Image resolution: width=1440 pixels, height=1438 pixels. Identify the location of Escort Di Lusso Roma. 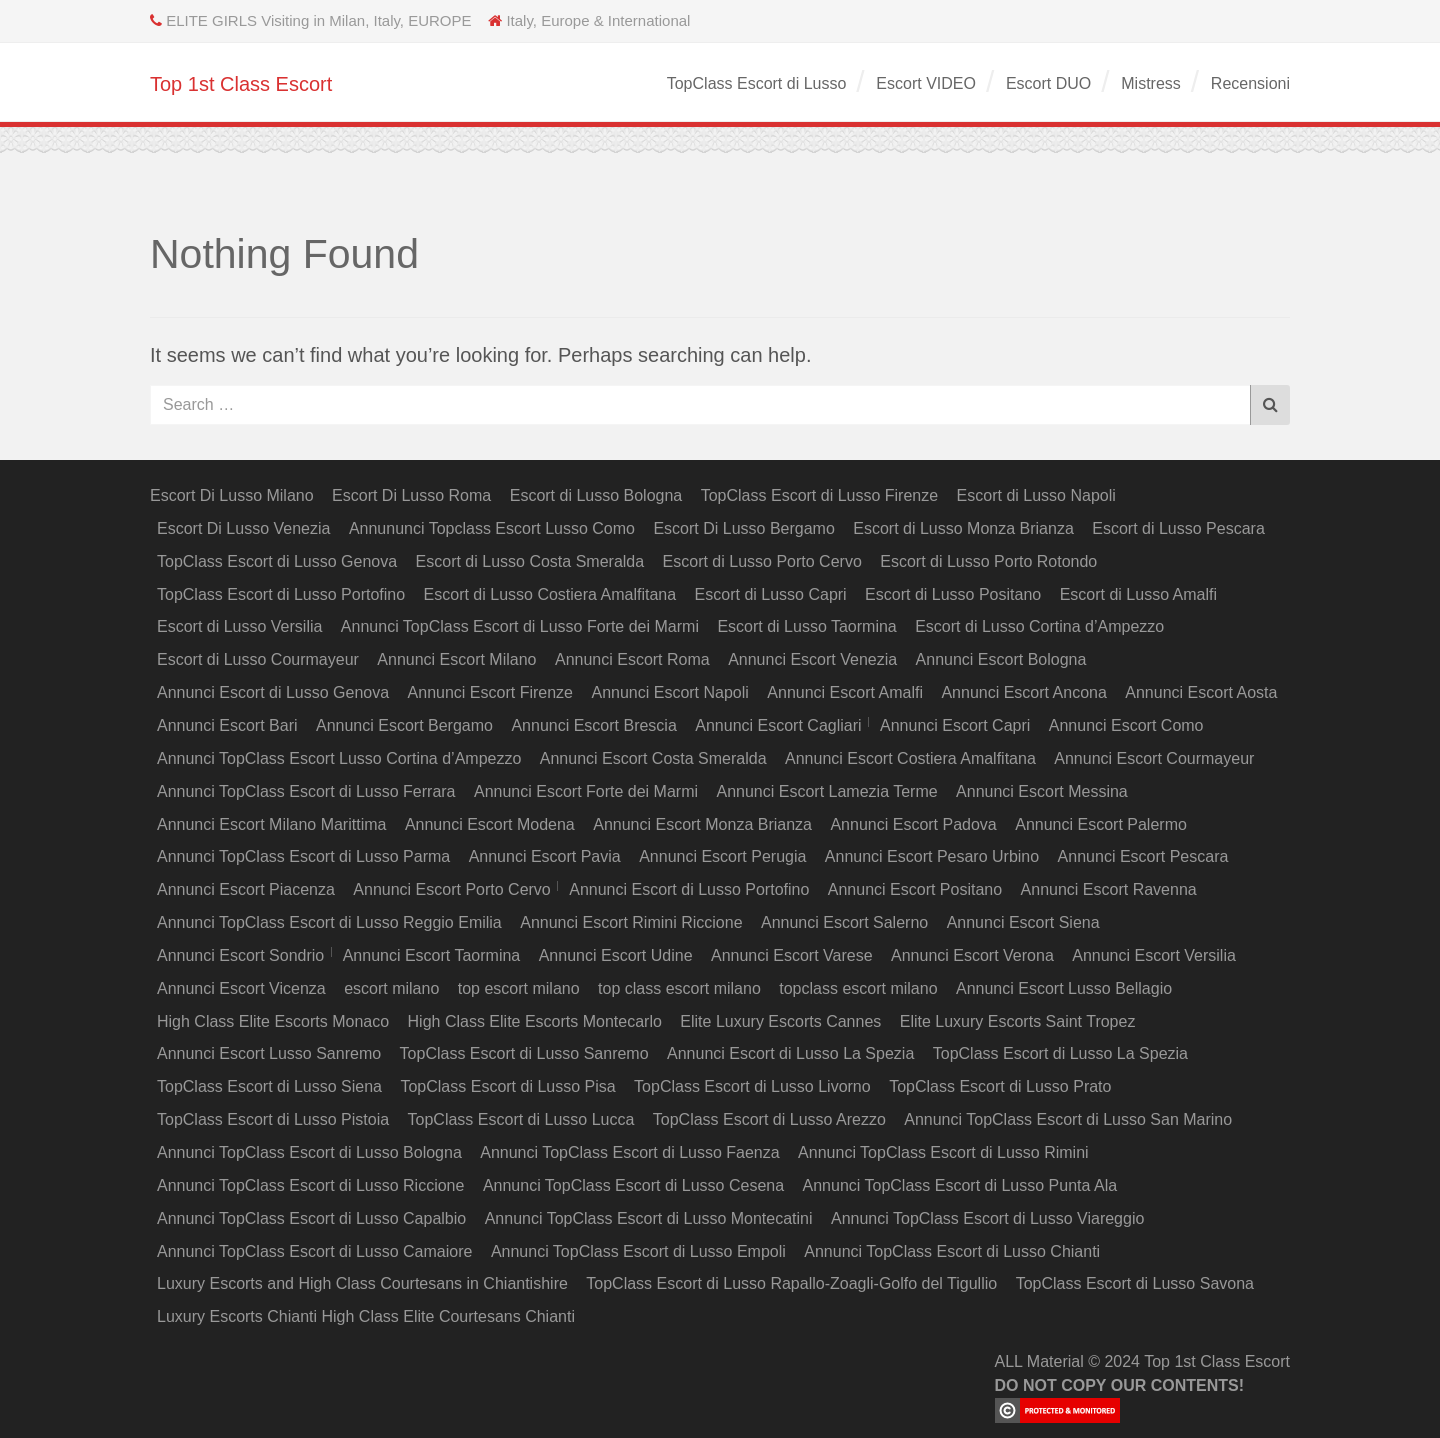
(411, 495).